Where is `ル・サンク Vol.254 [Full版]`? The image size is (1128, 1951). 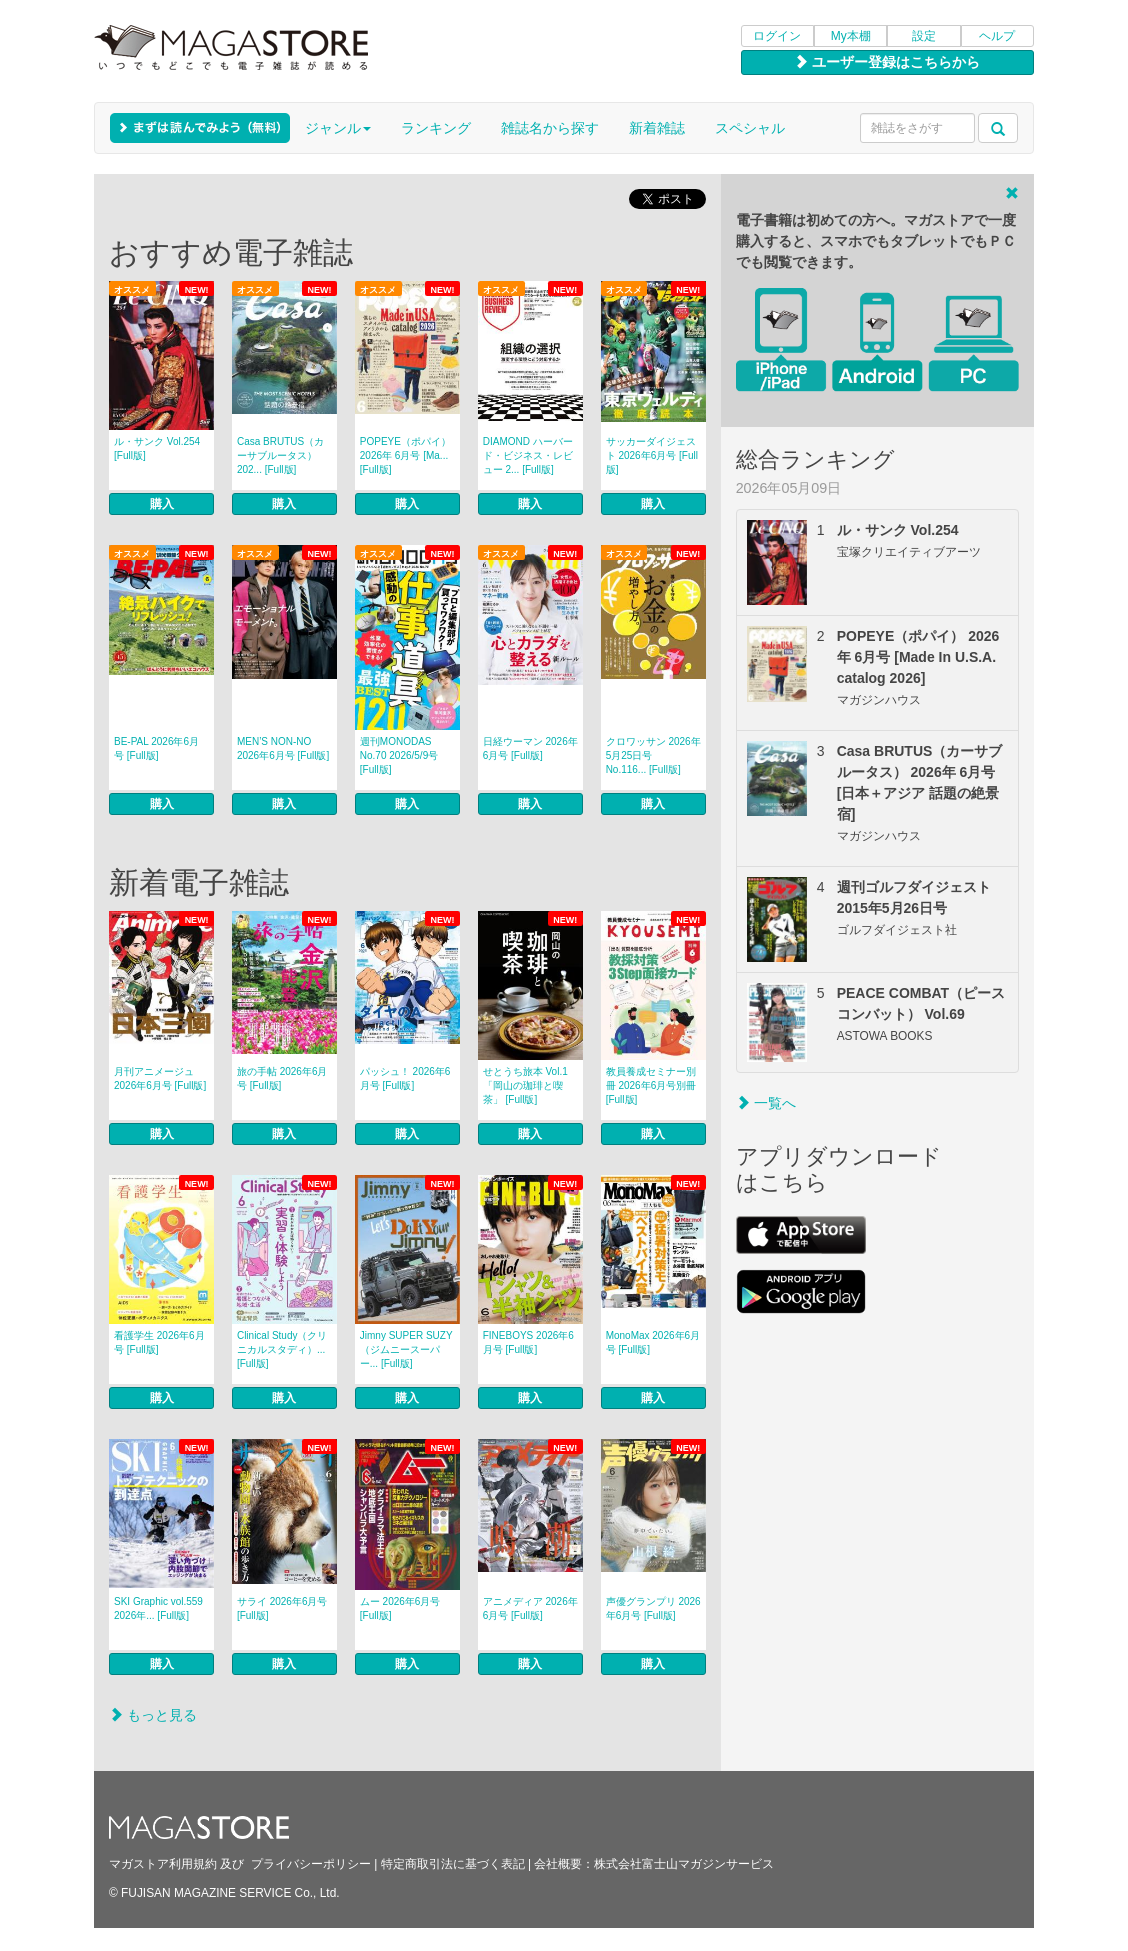 ル・サンク Vol.254 [Full版] is located at coordinates (157, 448).